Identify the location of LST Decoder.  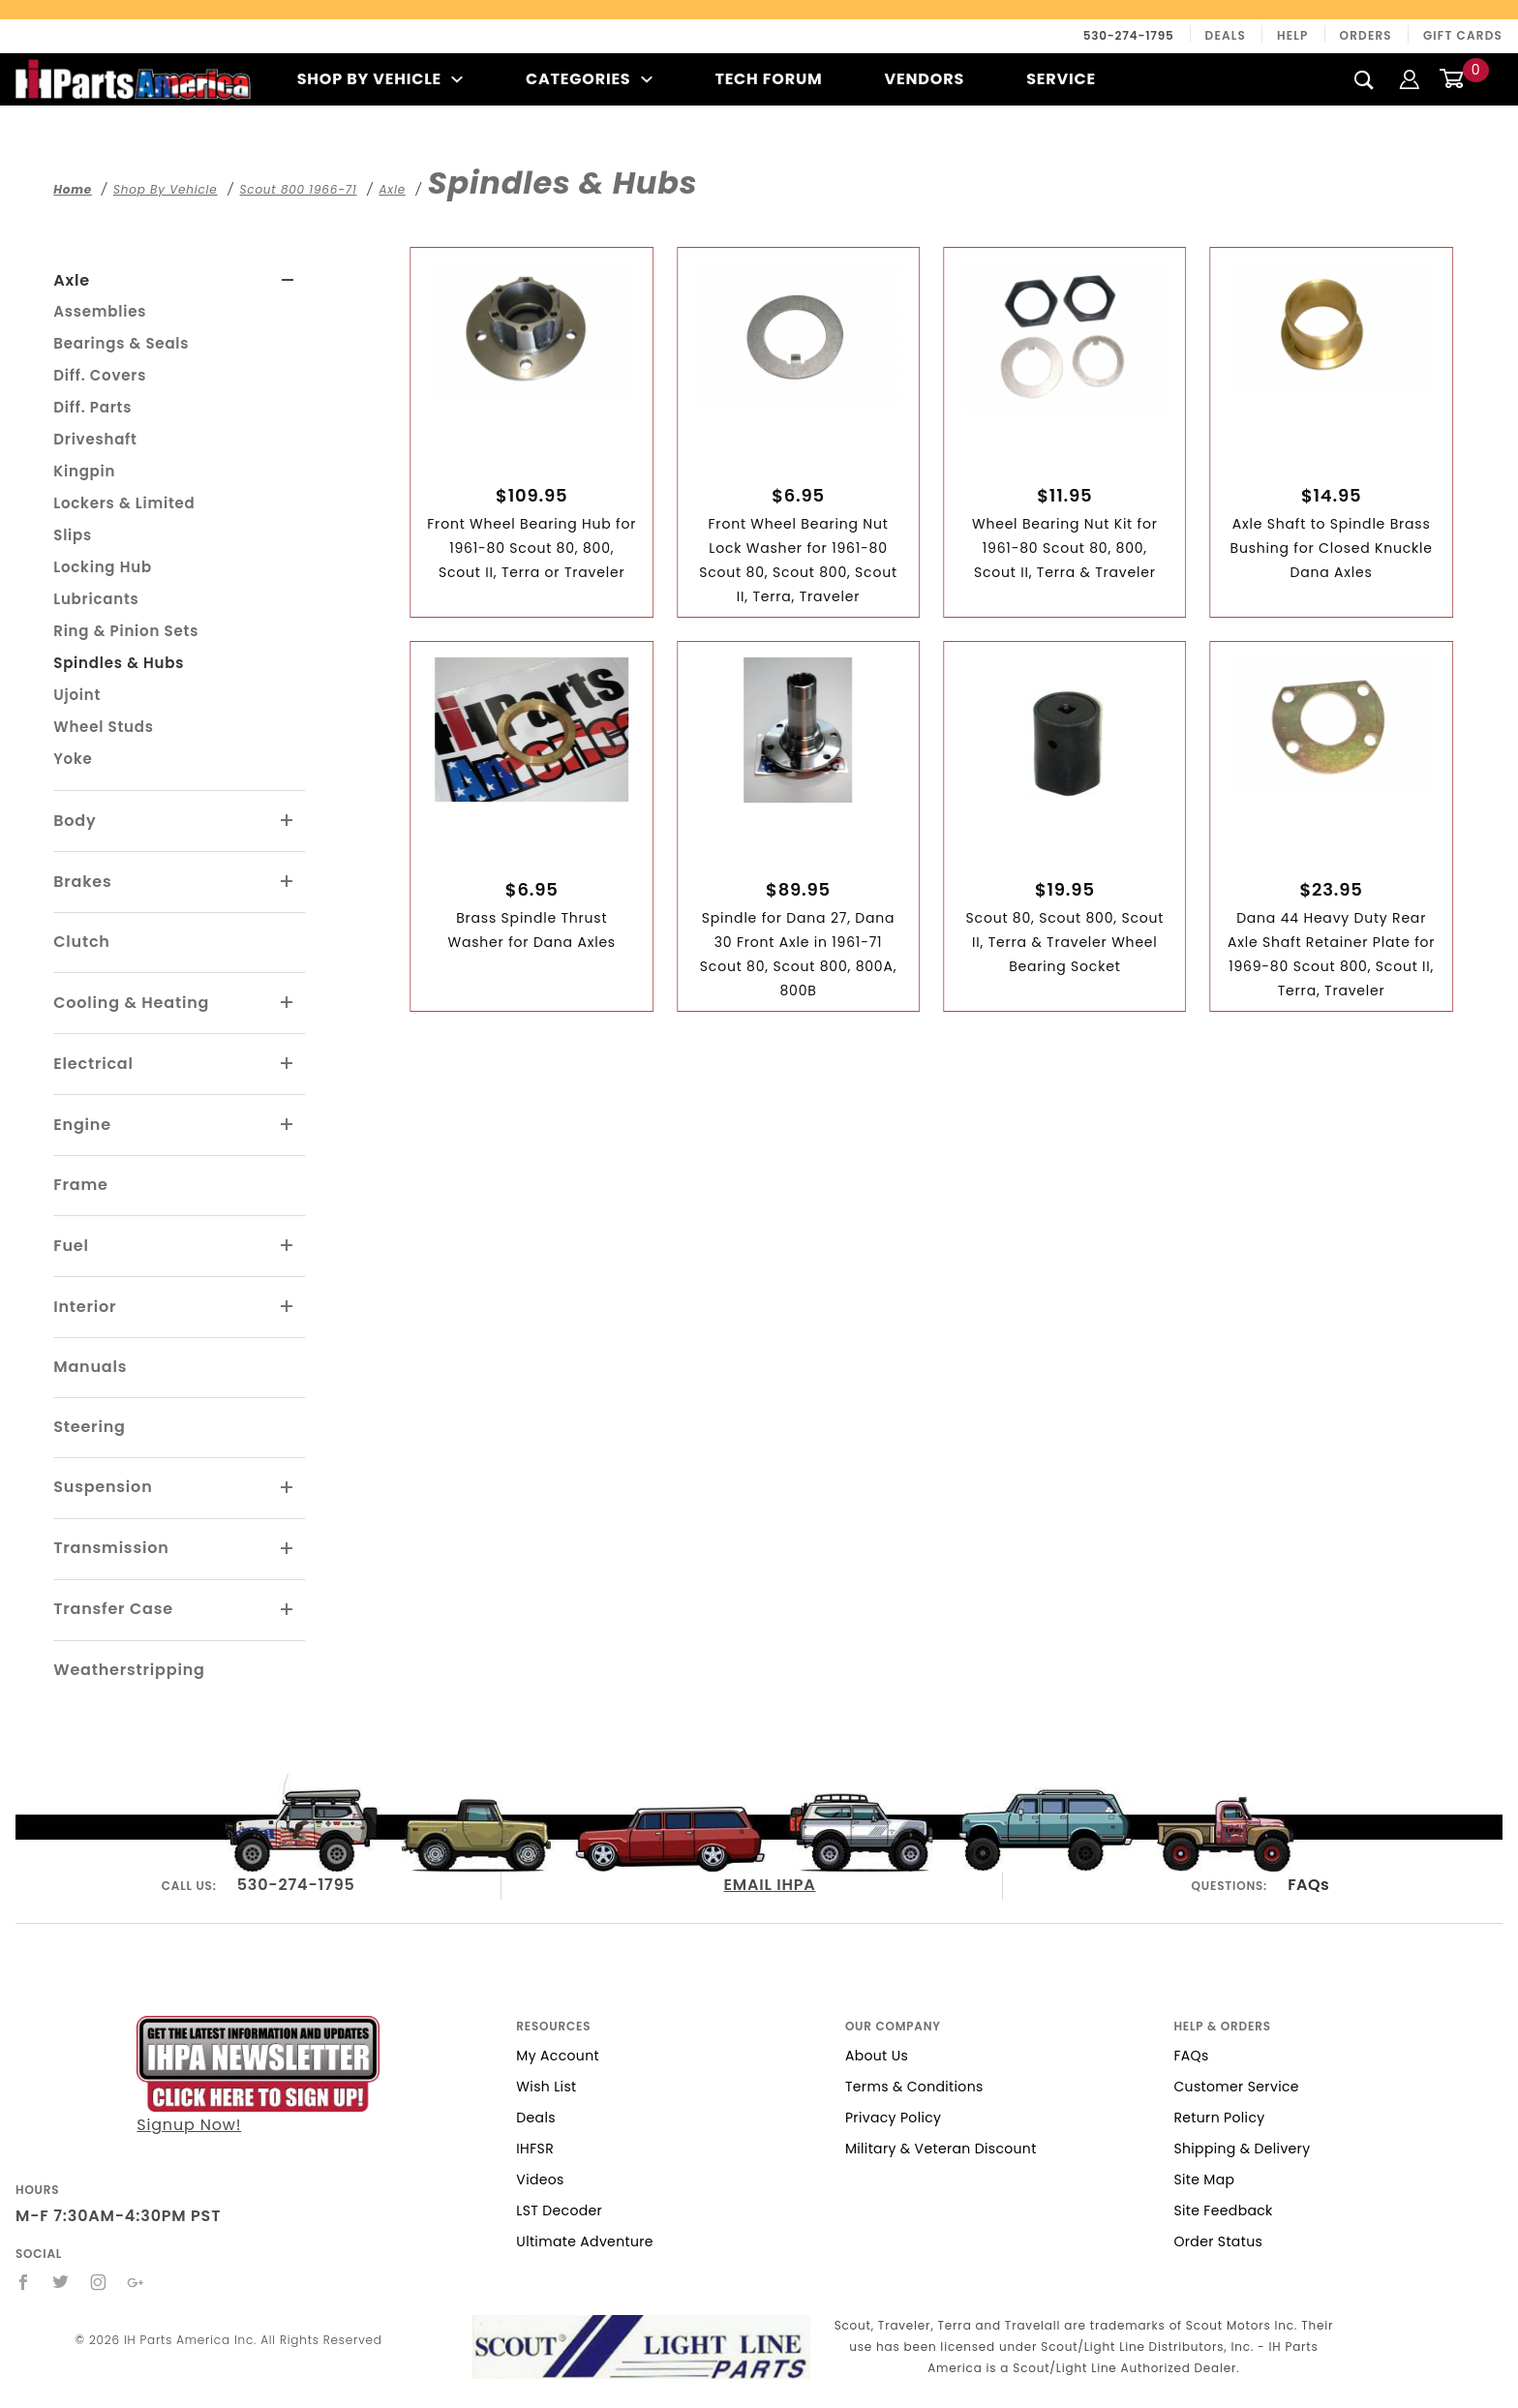
(559, 2210).